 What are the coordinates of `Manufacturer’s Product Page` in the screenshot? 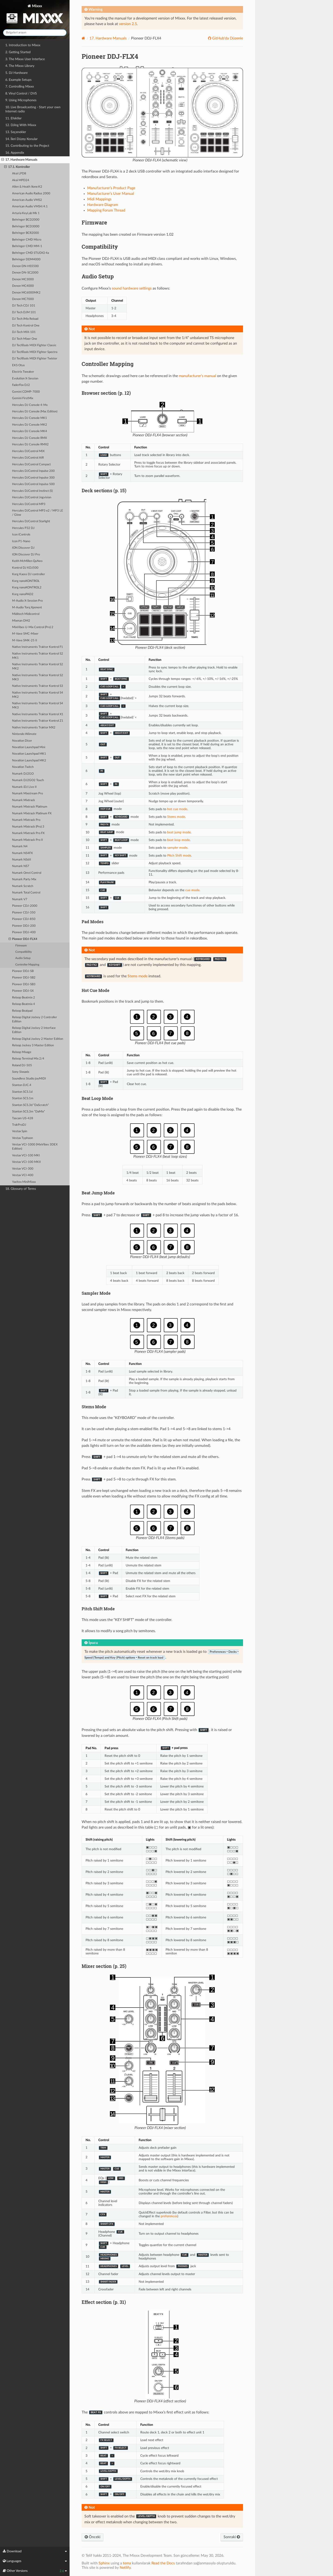 It's located at (111, 188).